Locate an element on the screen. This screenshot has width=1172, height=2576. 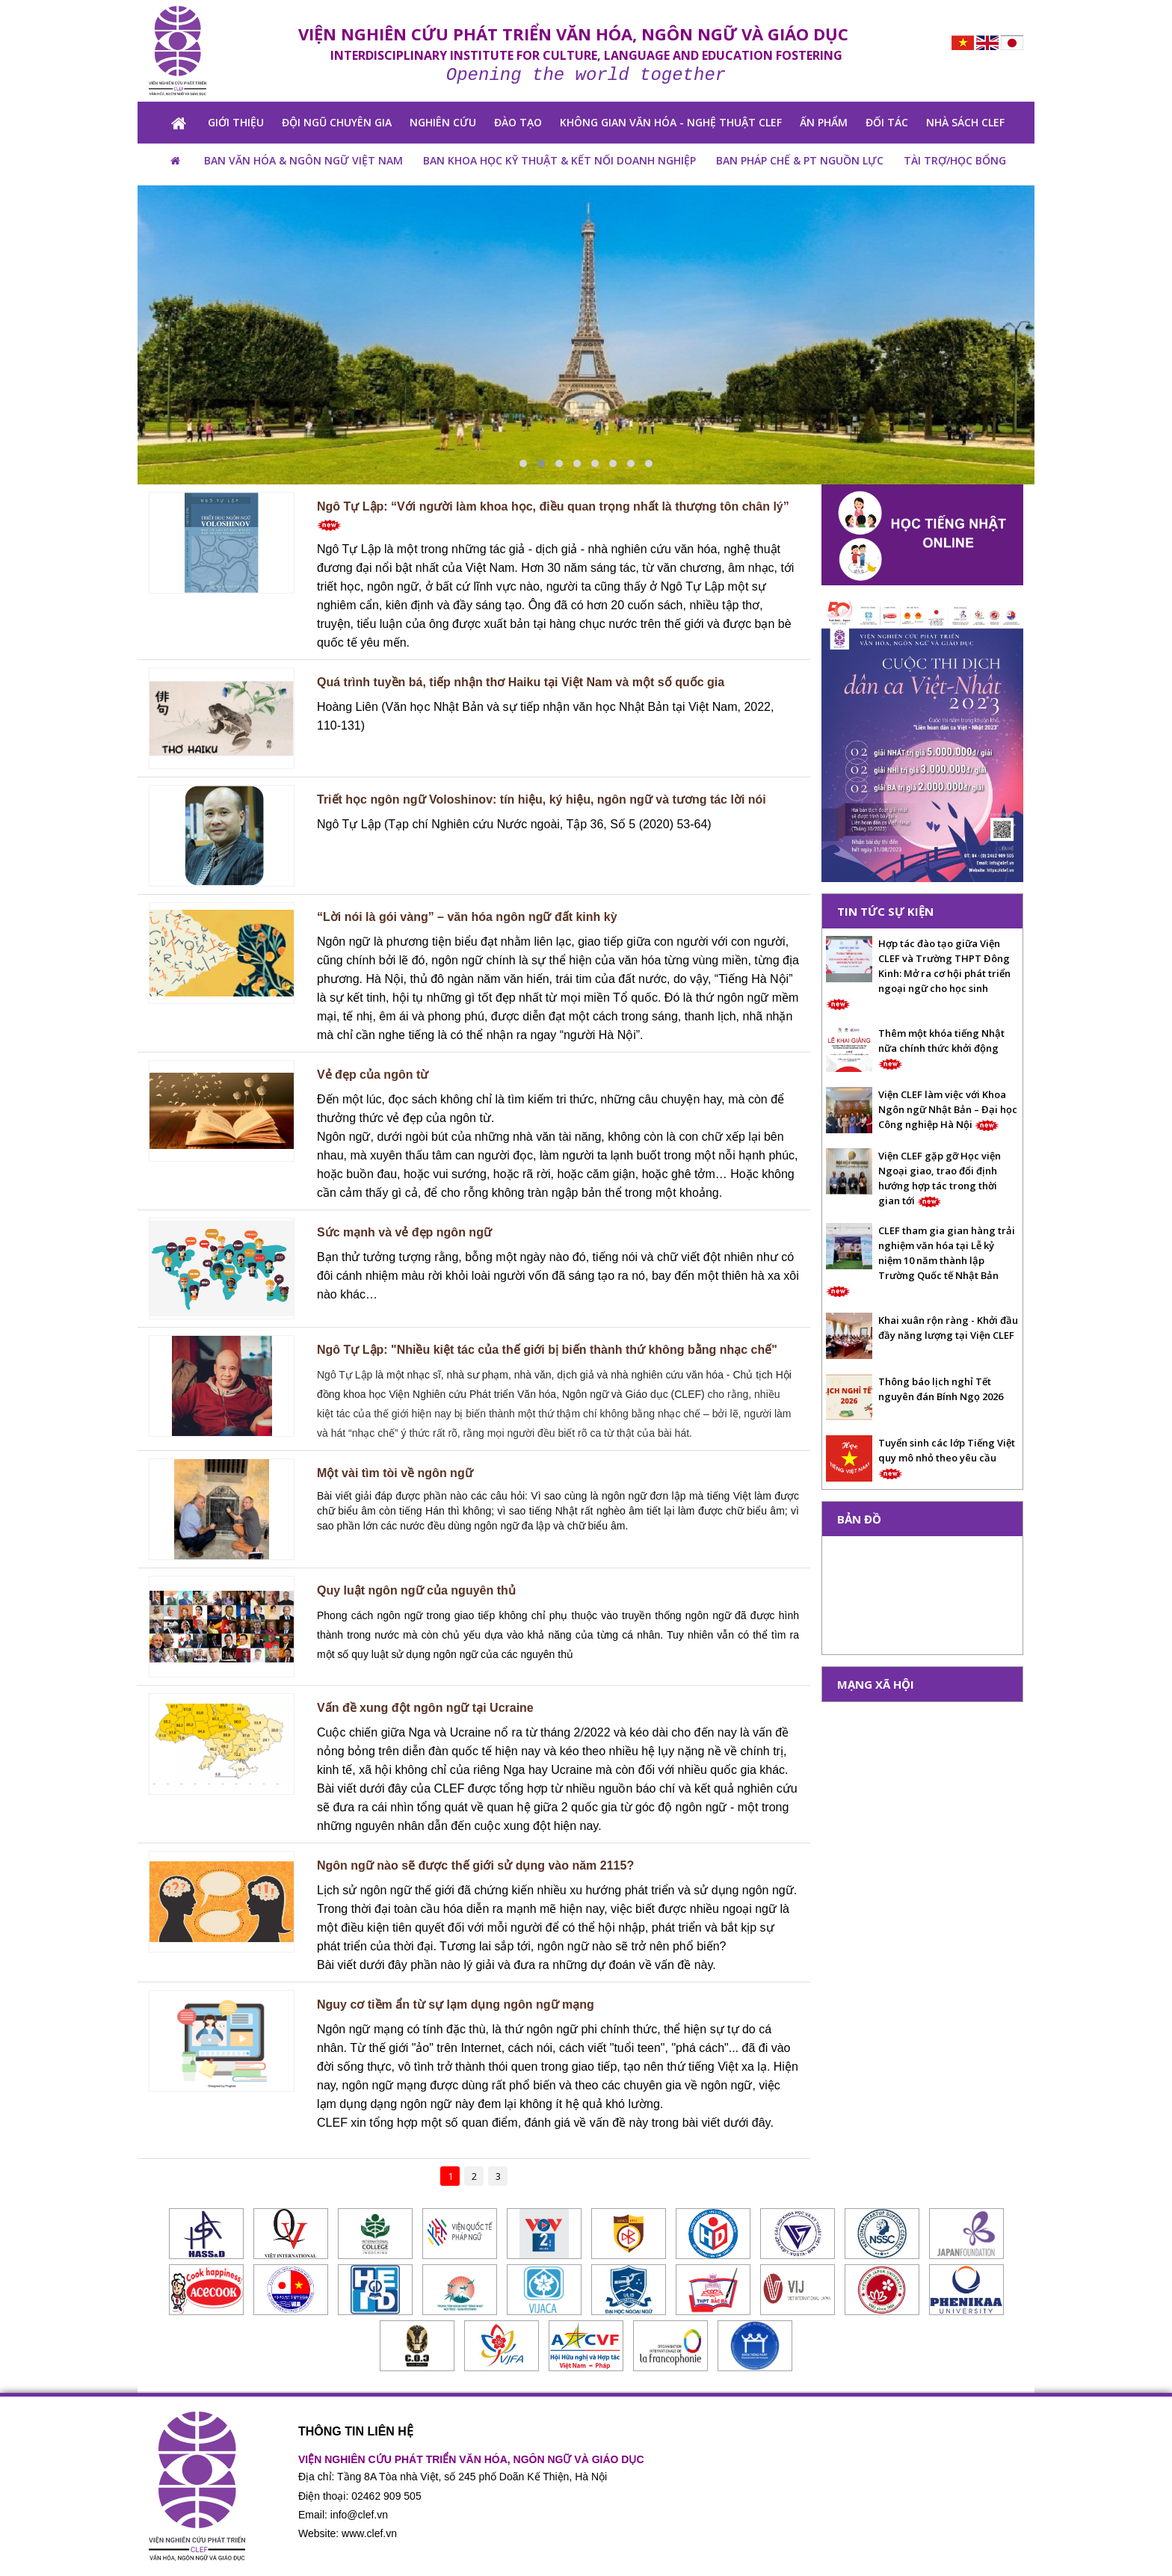
Ngôn ngữ nào sẽ được thế giới sử dụng vào năm 2115? is located at coordinates (475, 1865).